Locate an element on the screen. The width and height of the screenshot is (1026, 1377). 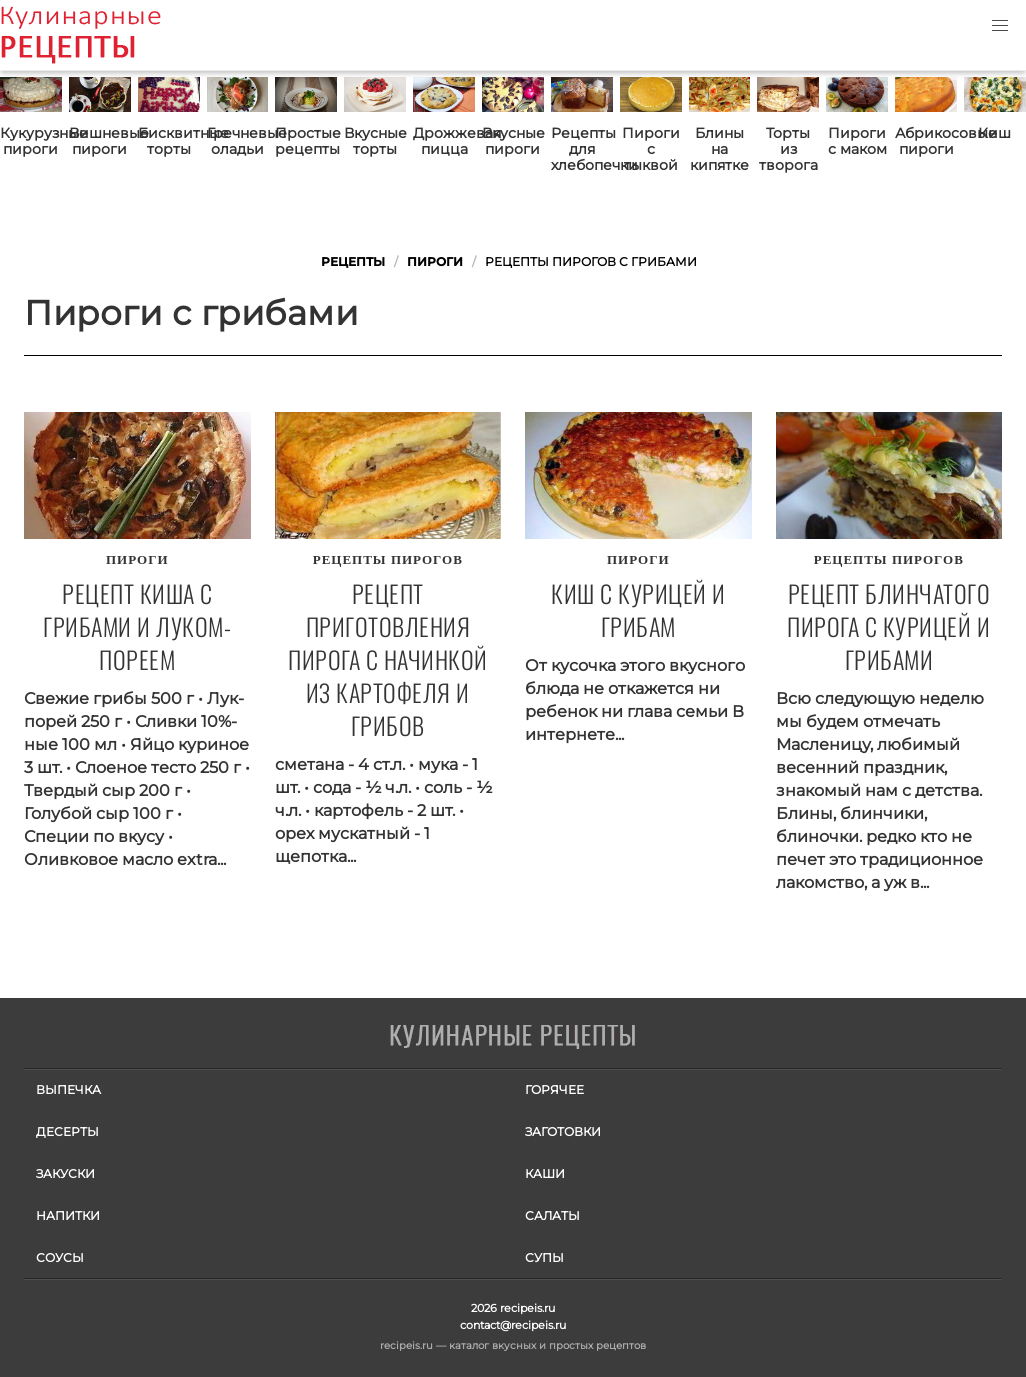
Пироги с маком is located at coordinates (857, 141).